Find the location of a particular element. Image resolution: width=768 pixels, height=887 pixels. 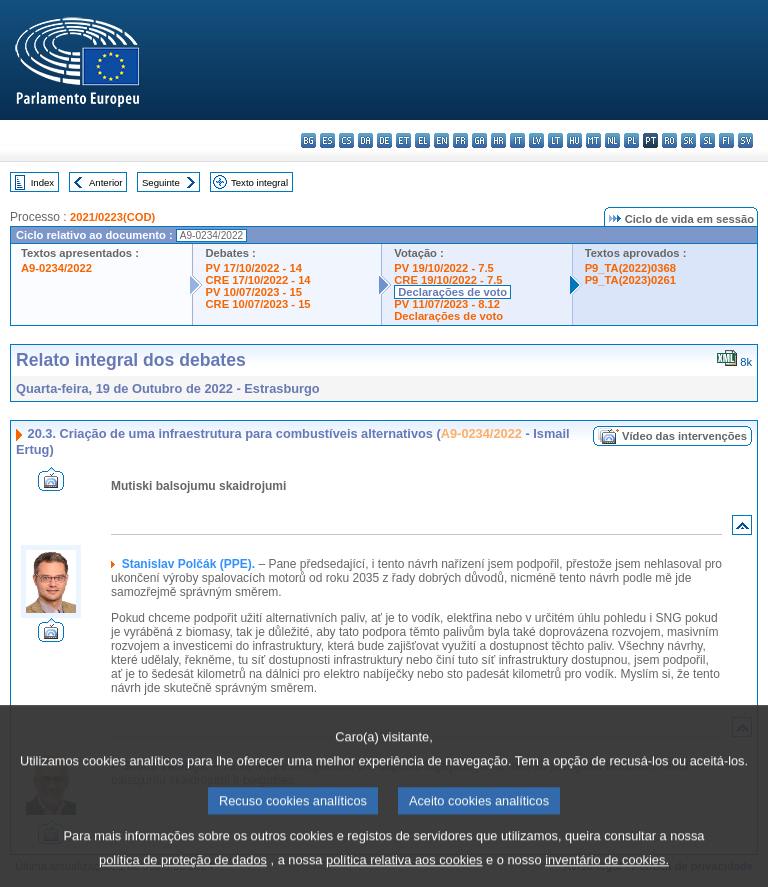

CRE 17/10/2022 - 14 is located at coordinates (257, 280).